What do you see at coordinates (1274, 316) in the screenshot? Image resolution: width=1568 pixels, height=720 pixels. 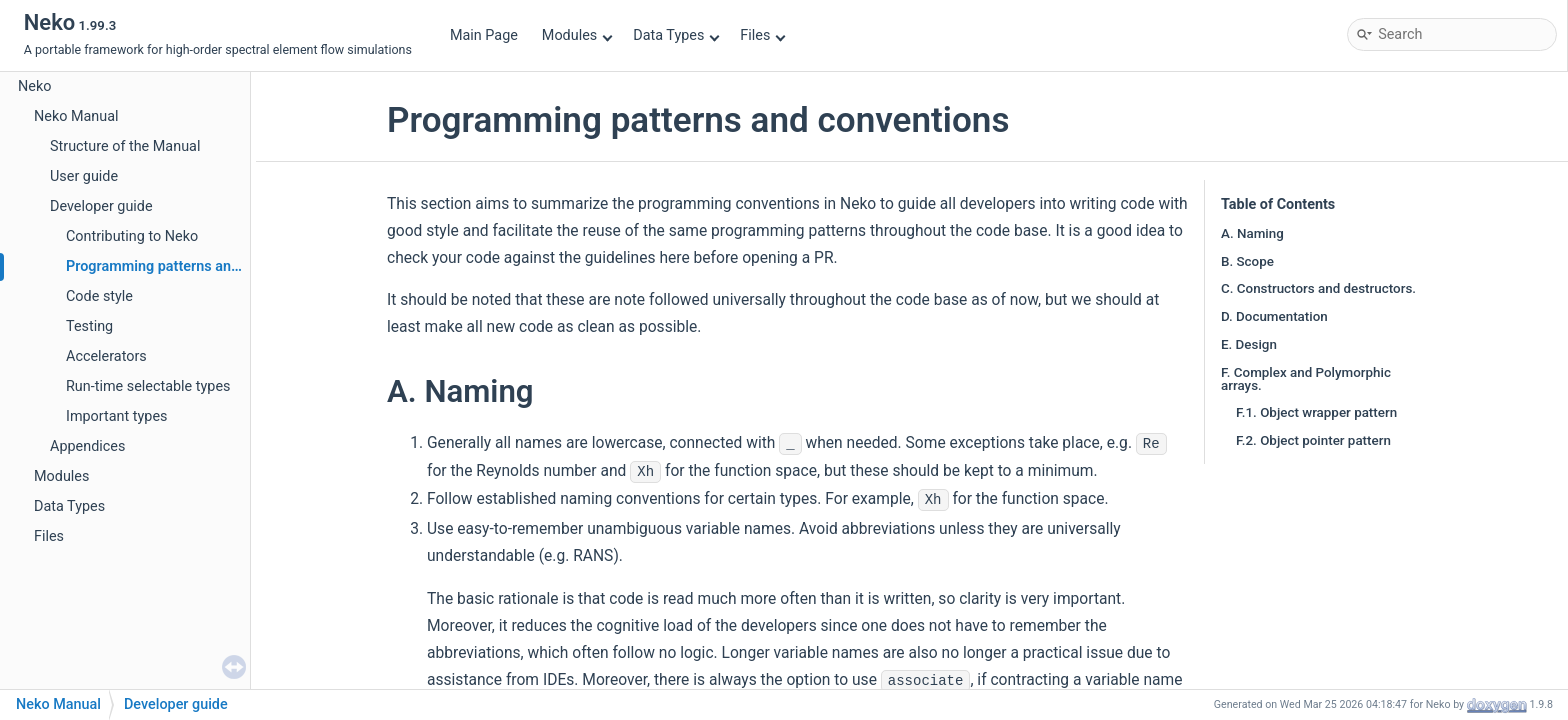 I see `D. Documentation` at bounding box center [1274, 316].